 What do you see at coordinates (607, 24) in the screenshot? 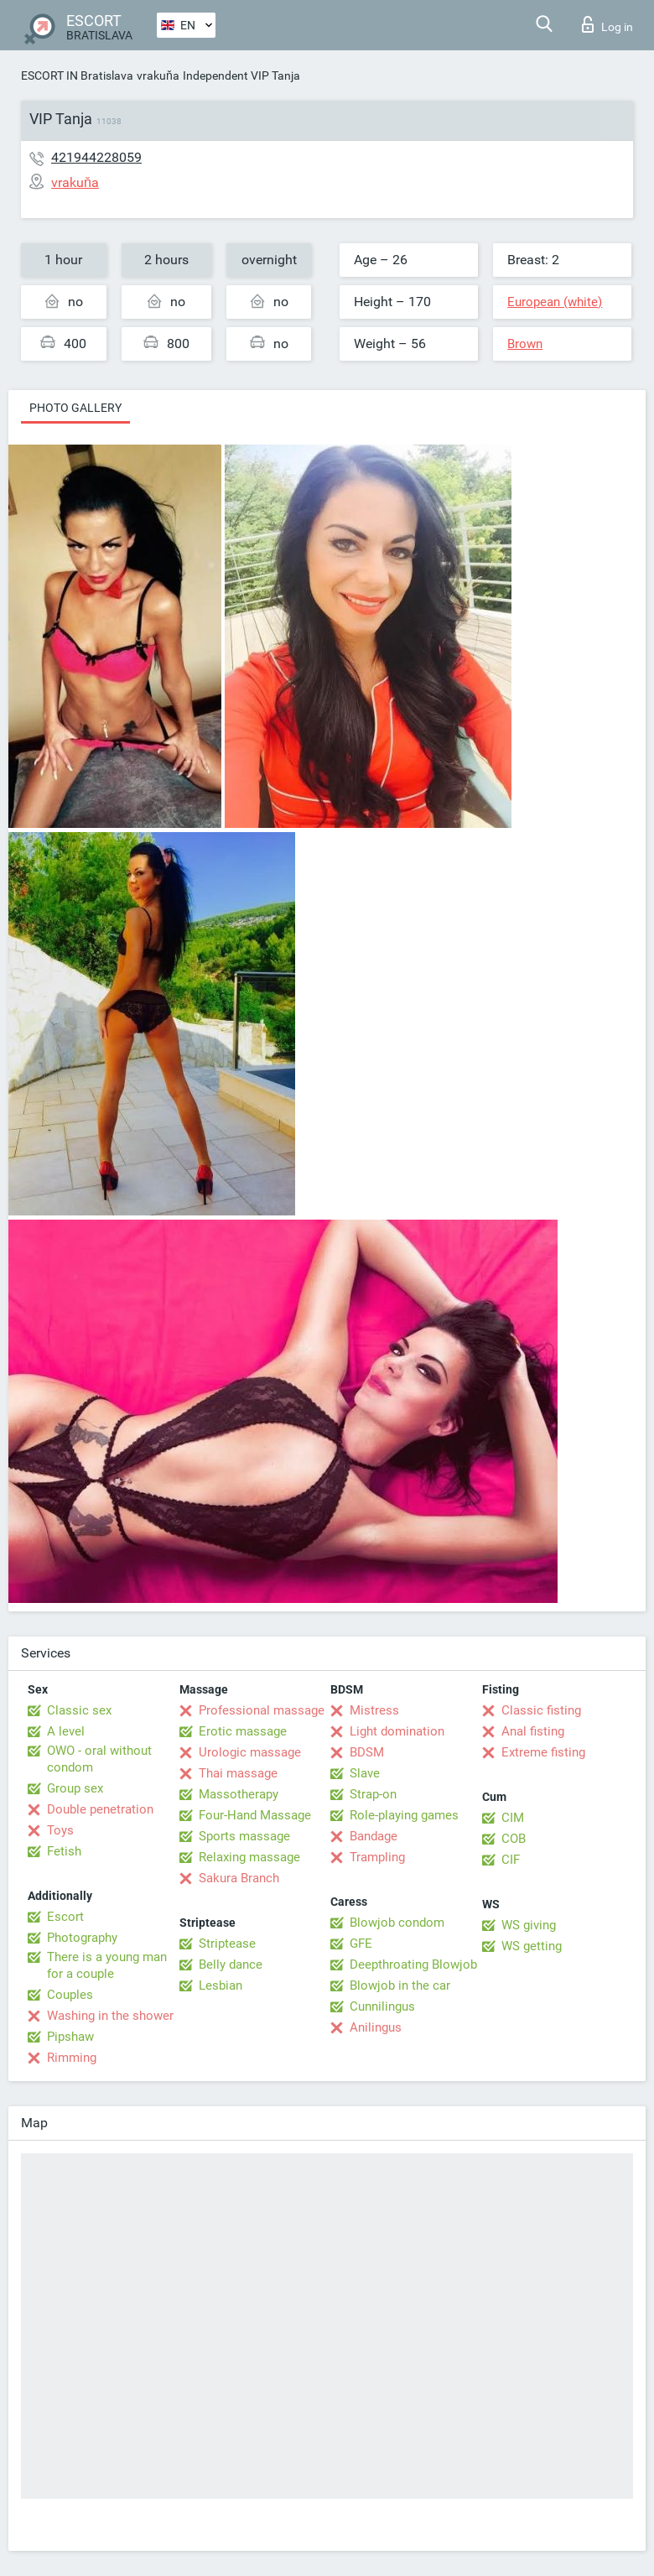
I see `Log in` at bounding box center [607, 24].